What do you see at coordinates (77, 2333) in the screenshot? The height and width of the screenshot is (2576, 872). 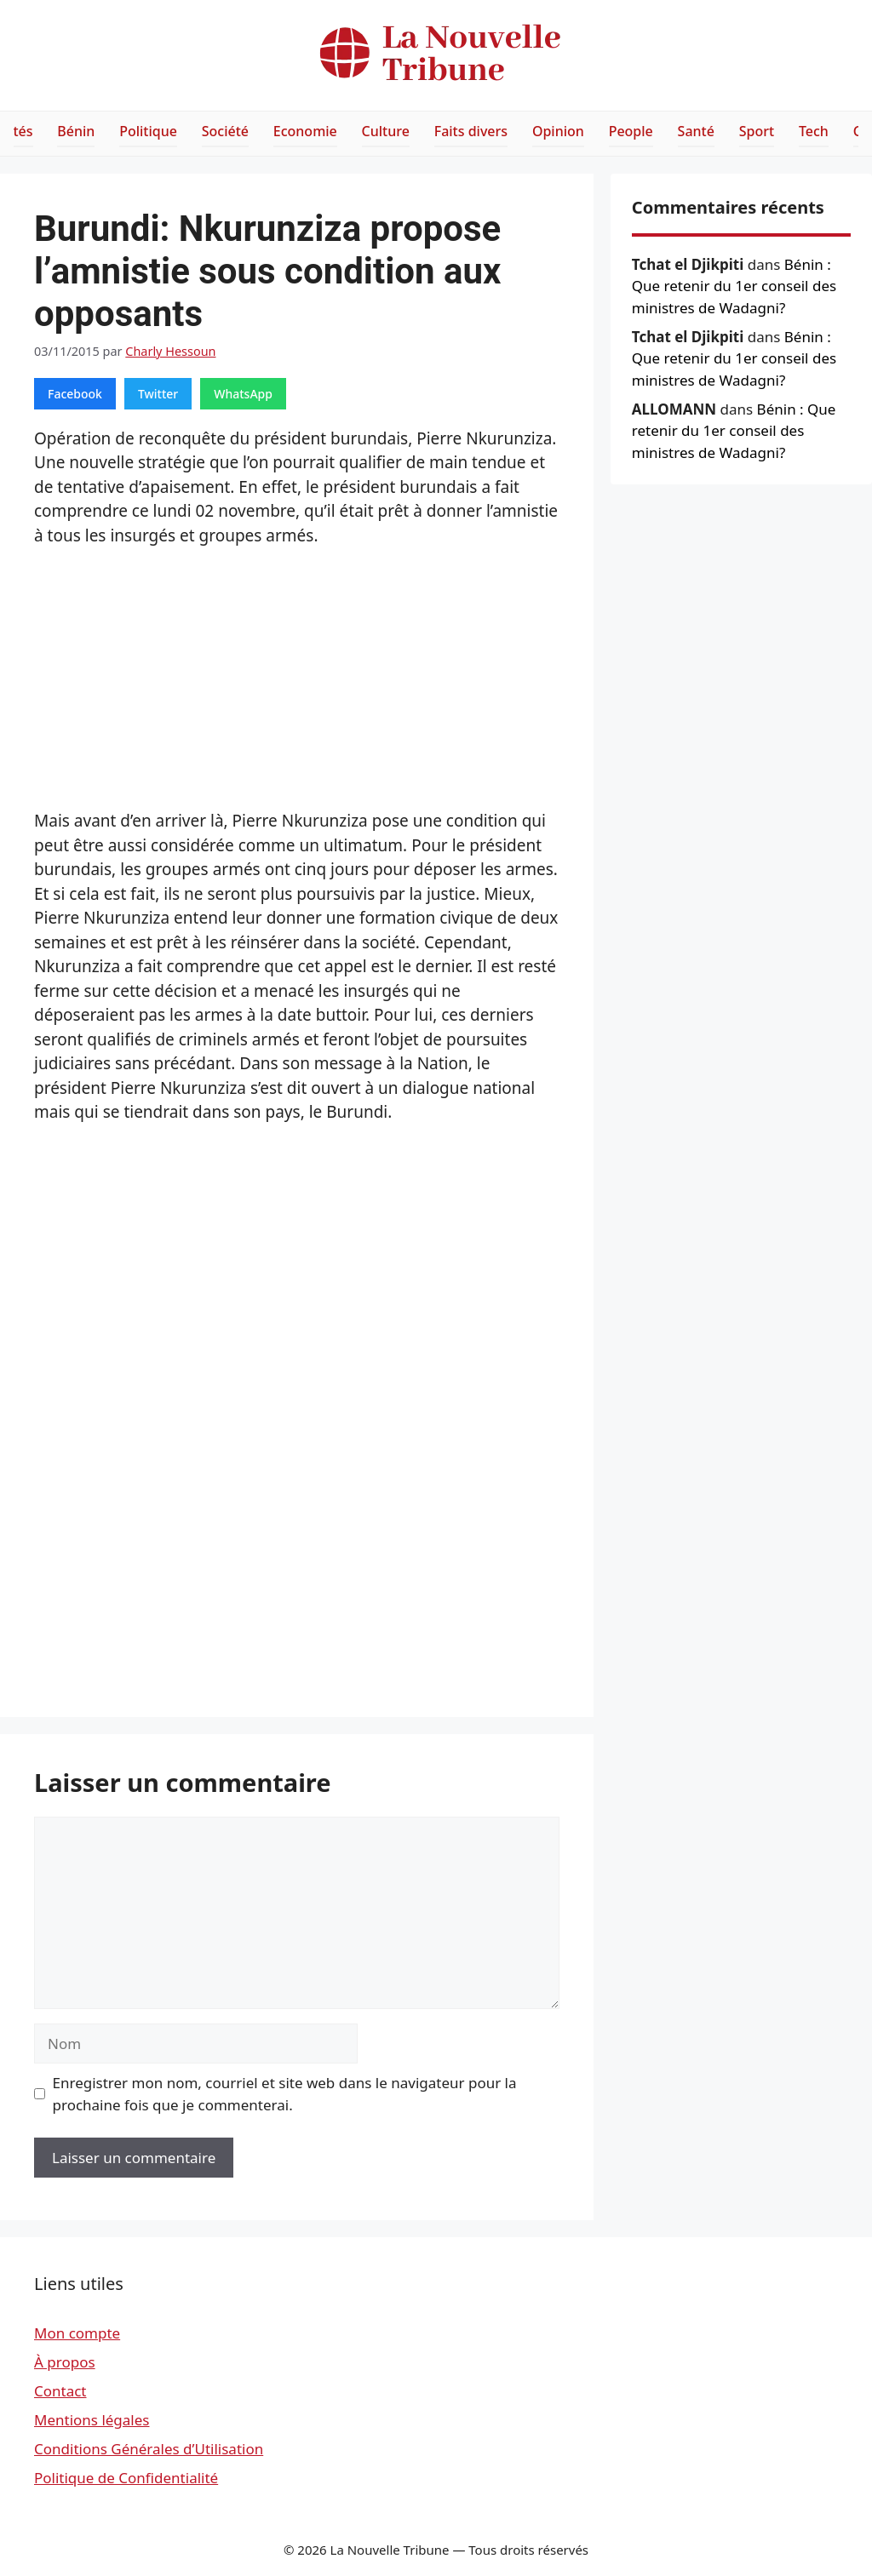 I see `Mon compte` at bounding box center [77, 2333].